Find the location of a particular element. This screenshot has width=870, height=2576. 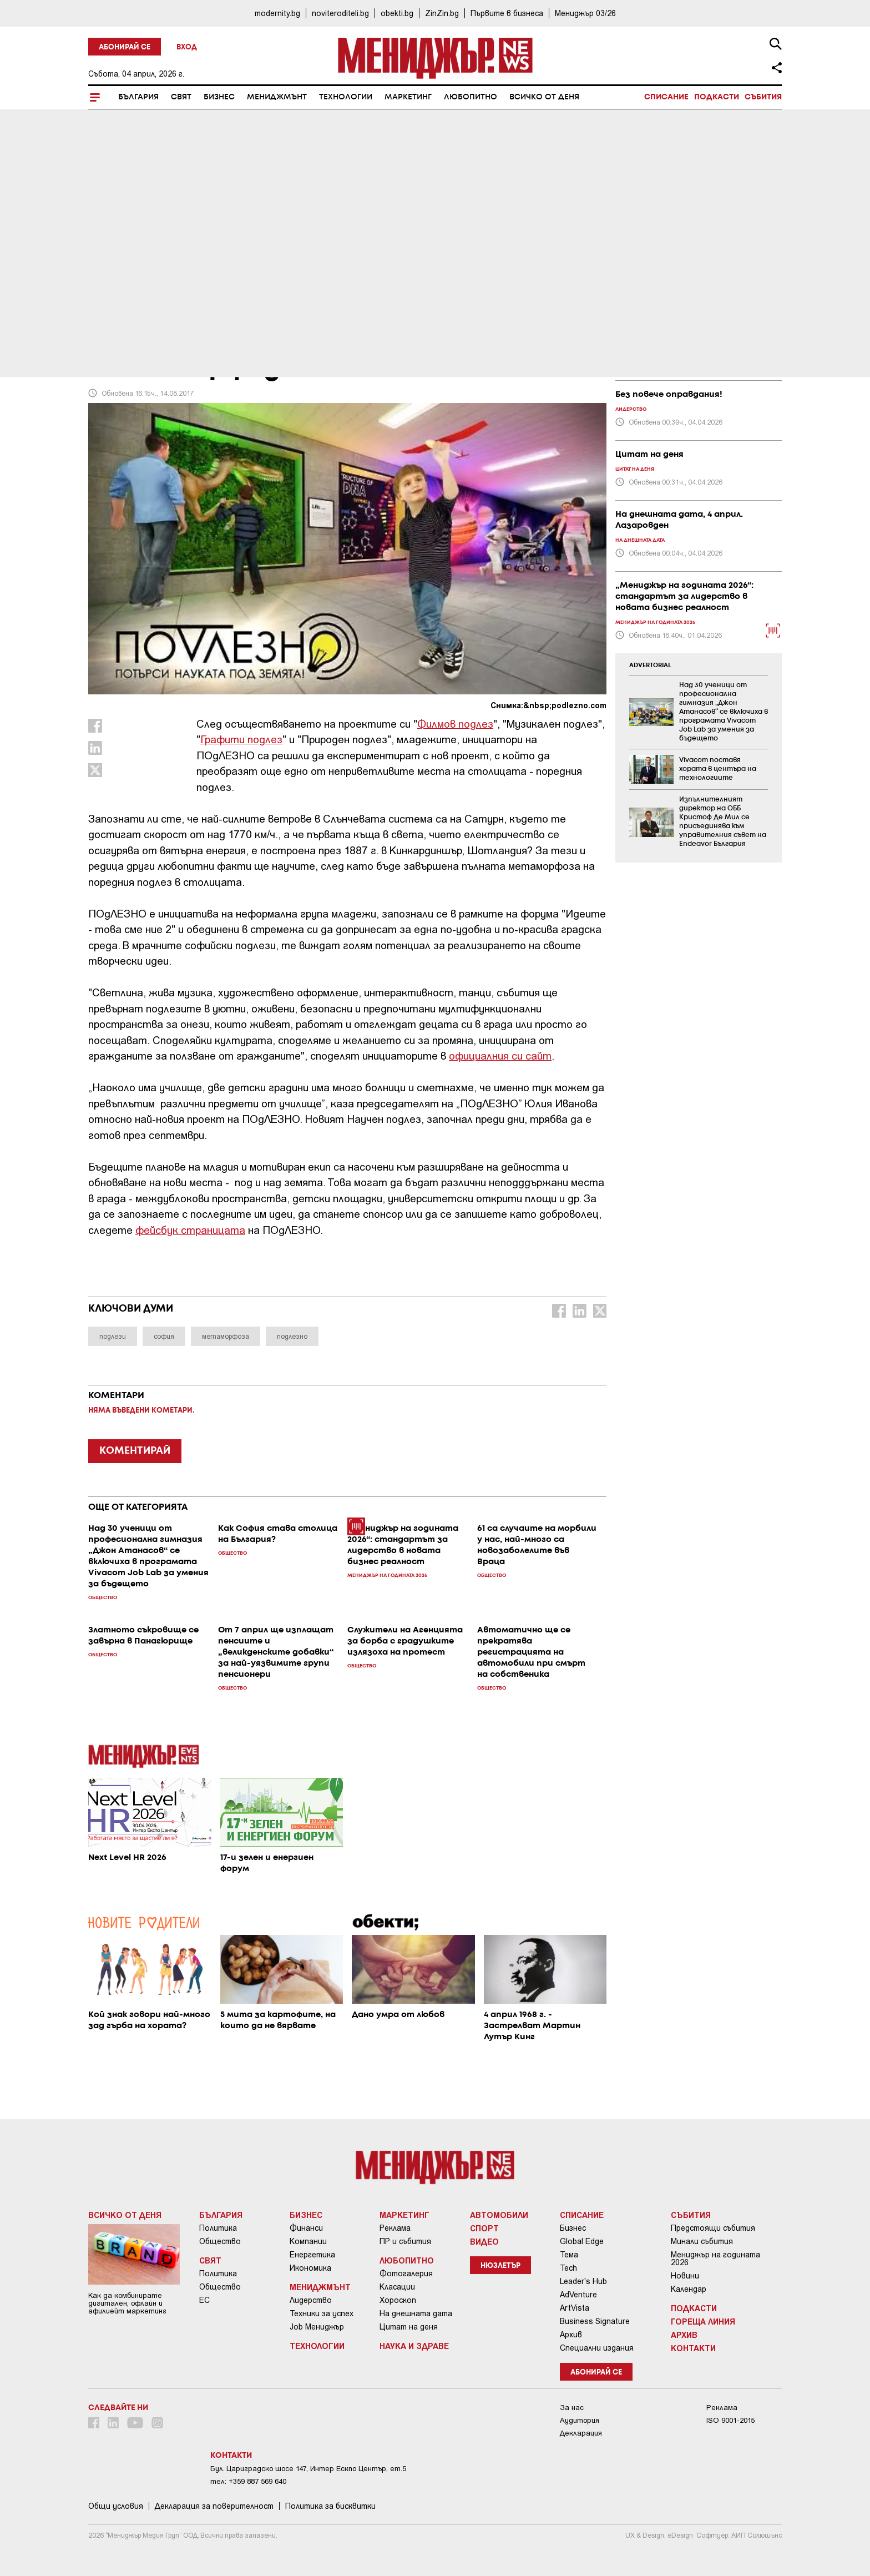

Техники за успех is located at coordinates (321, 2313).